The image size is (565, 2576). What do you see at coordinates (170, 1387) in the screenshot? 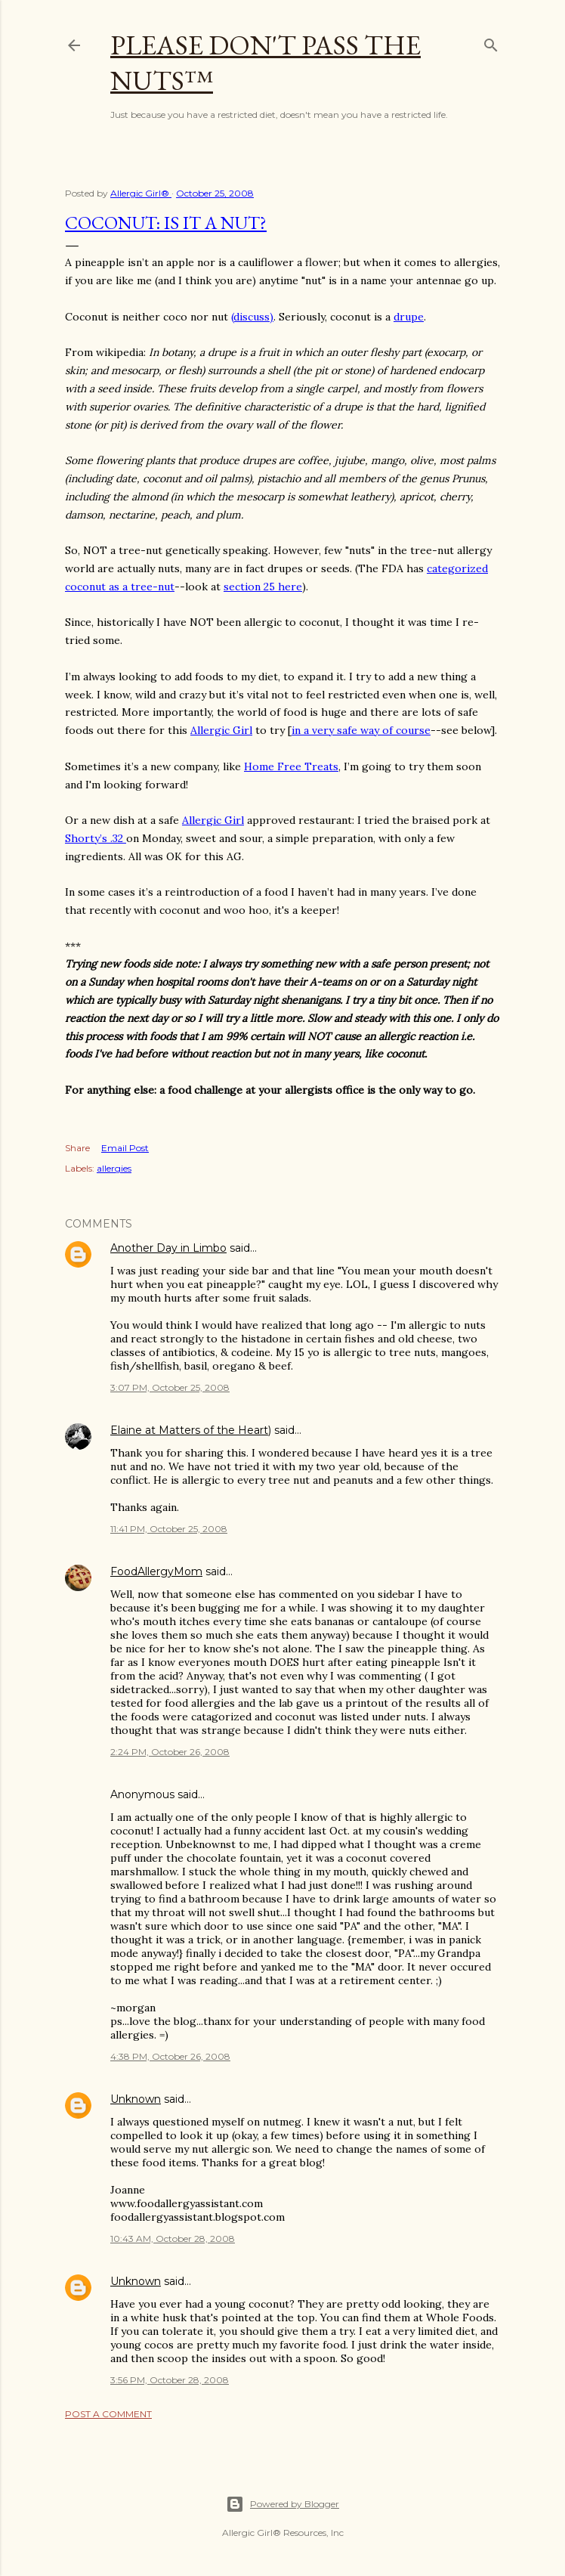
I see `3:07 PM, October 25, 2008` at bounding box center [170, 1387].